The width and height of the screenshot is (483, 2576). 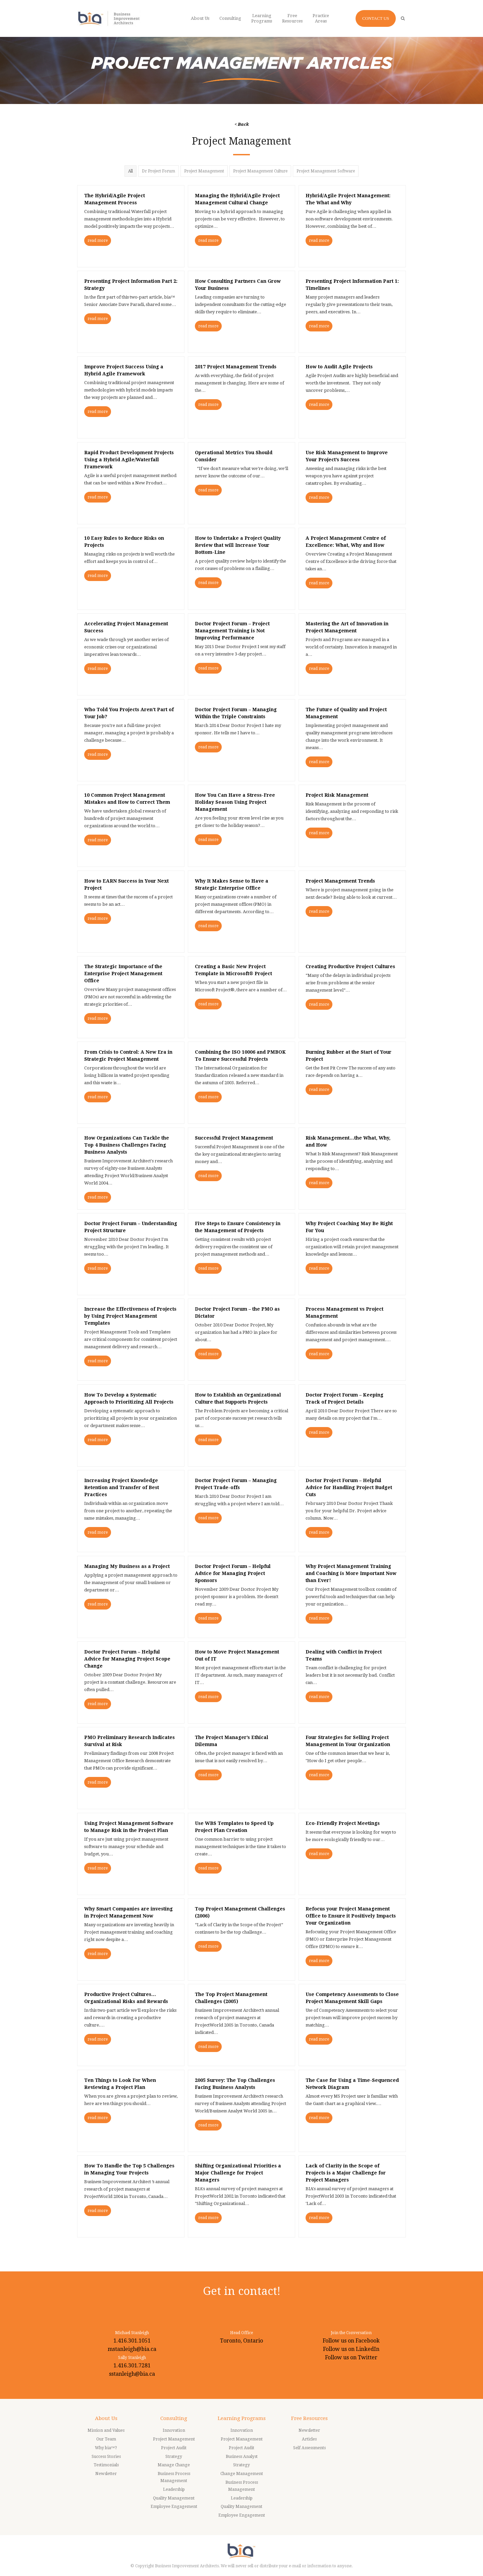 What do you see at coordinates (350, 966) in the screenshot?
I see `Creating Productive Project Cultures` at bounding box center [350, 966].